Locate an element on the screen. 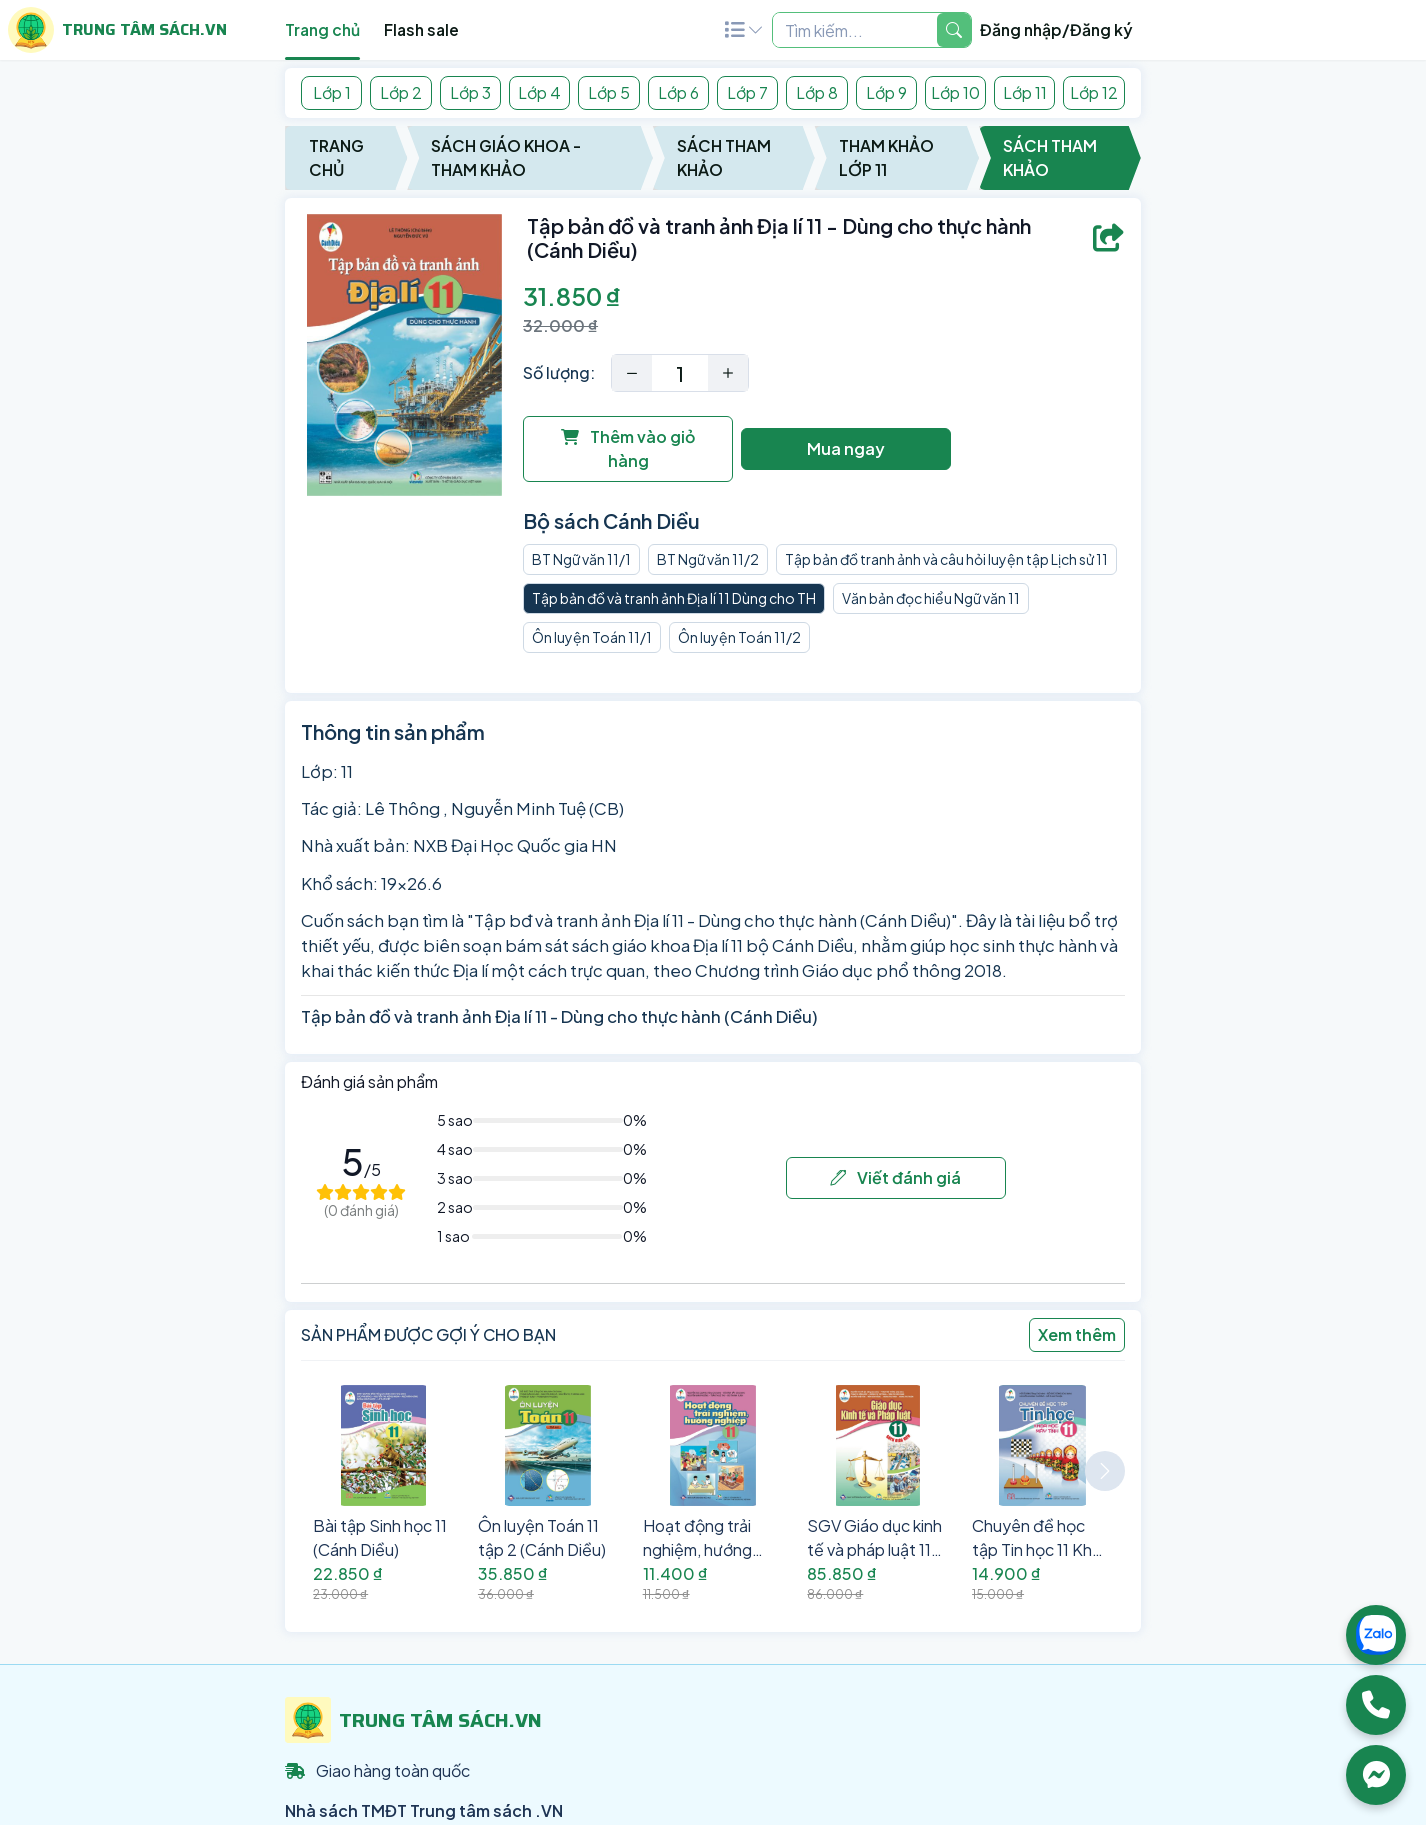 This screenshot has width=1426, height=1825. Flash sale is located at coordinates (421, 29).